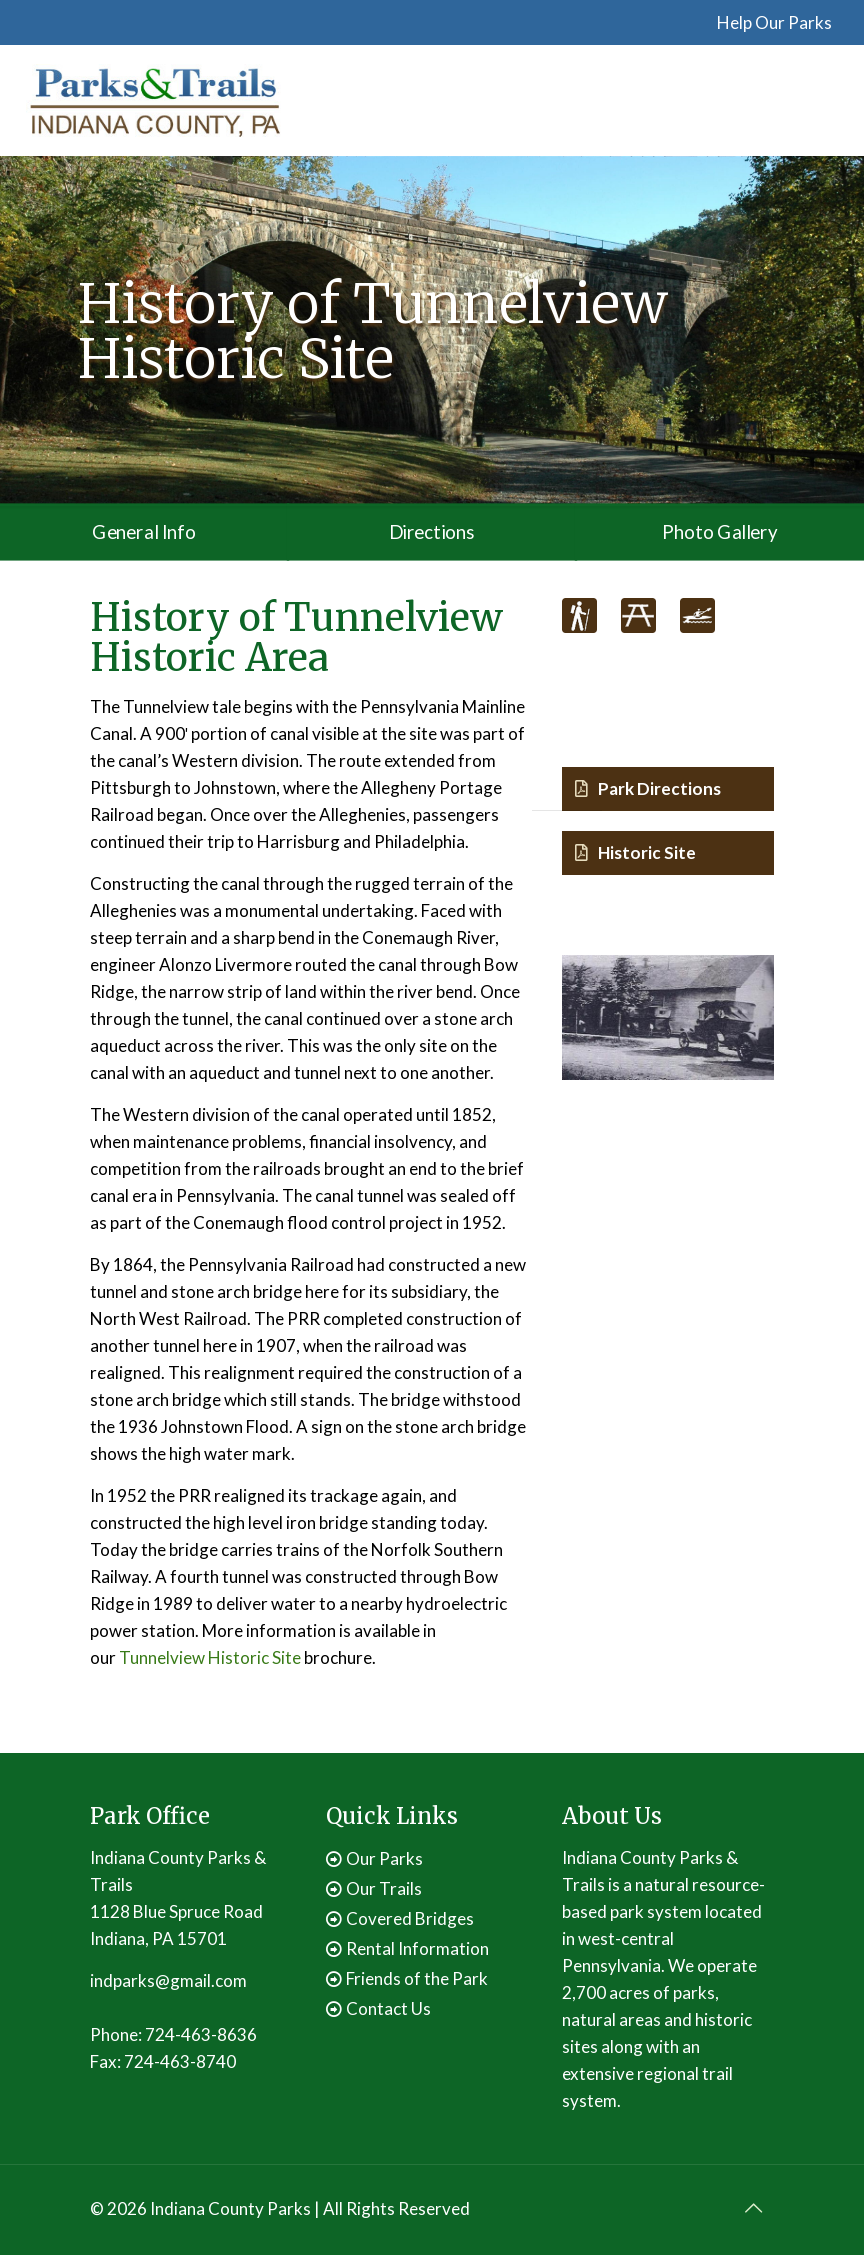 This screenshot has height=2255, width=864. Describe the element at coordinates (648, 788) in the screenshot. I see `Park Directions` at that location.